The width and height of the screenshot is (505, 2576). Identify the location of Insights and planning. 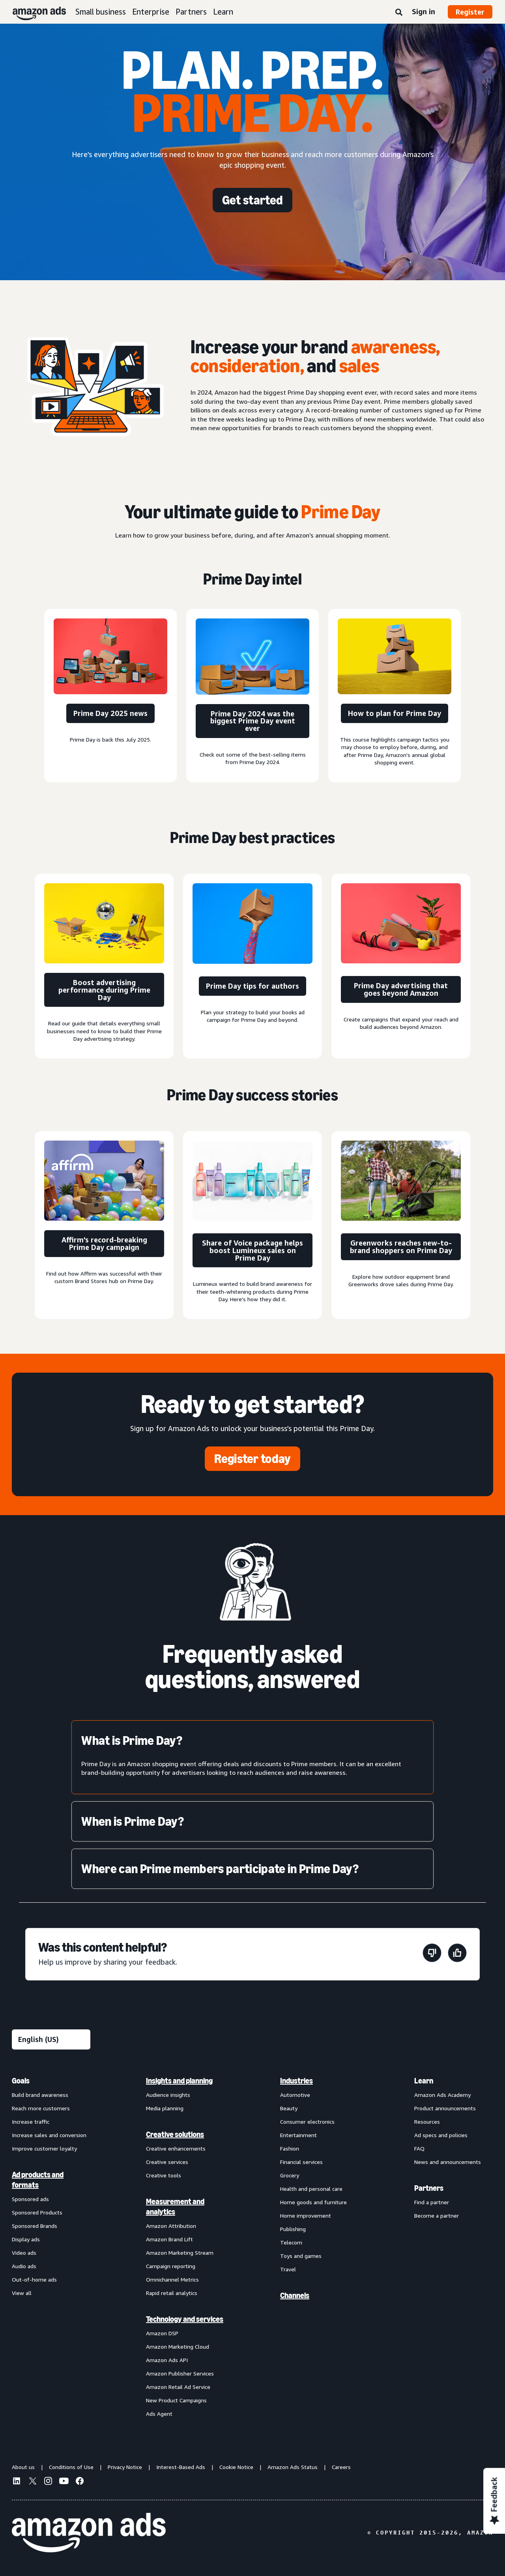
(179, 2080).